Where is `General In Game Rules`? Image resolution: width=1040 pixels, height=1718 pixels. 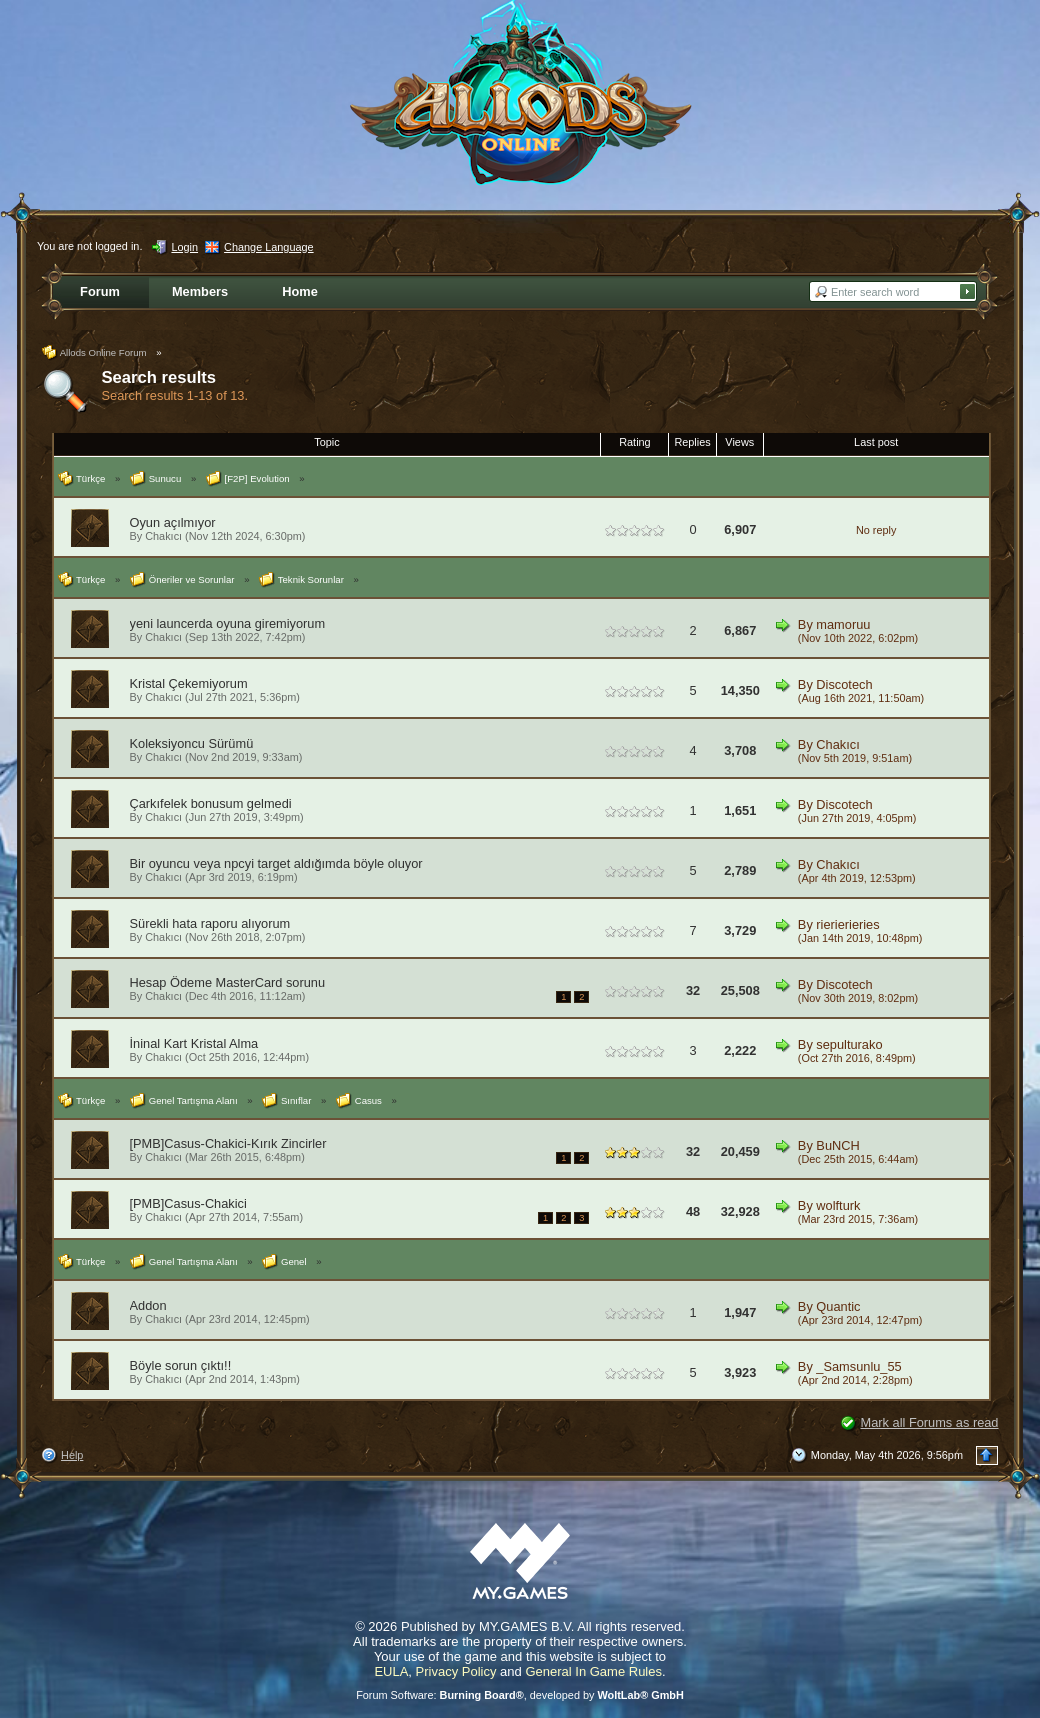
General In Game Rules is located at coordinates (593, 1671).